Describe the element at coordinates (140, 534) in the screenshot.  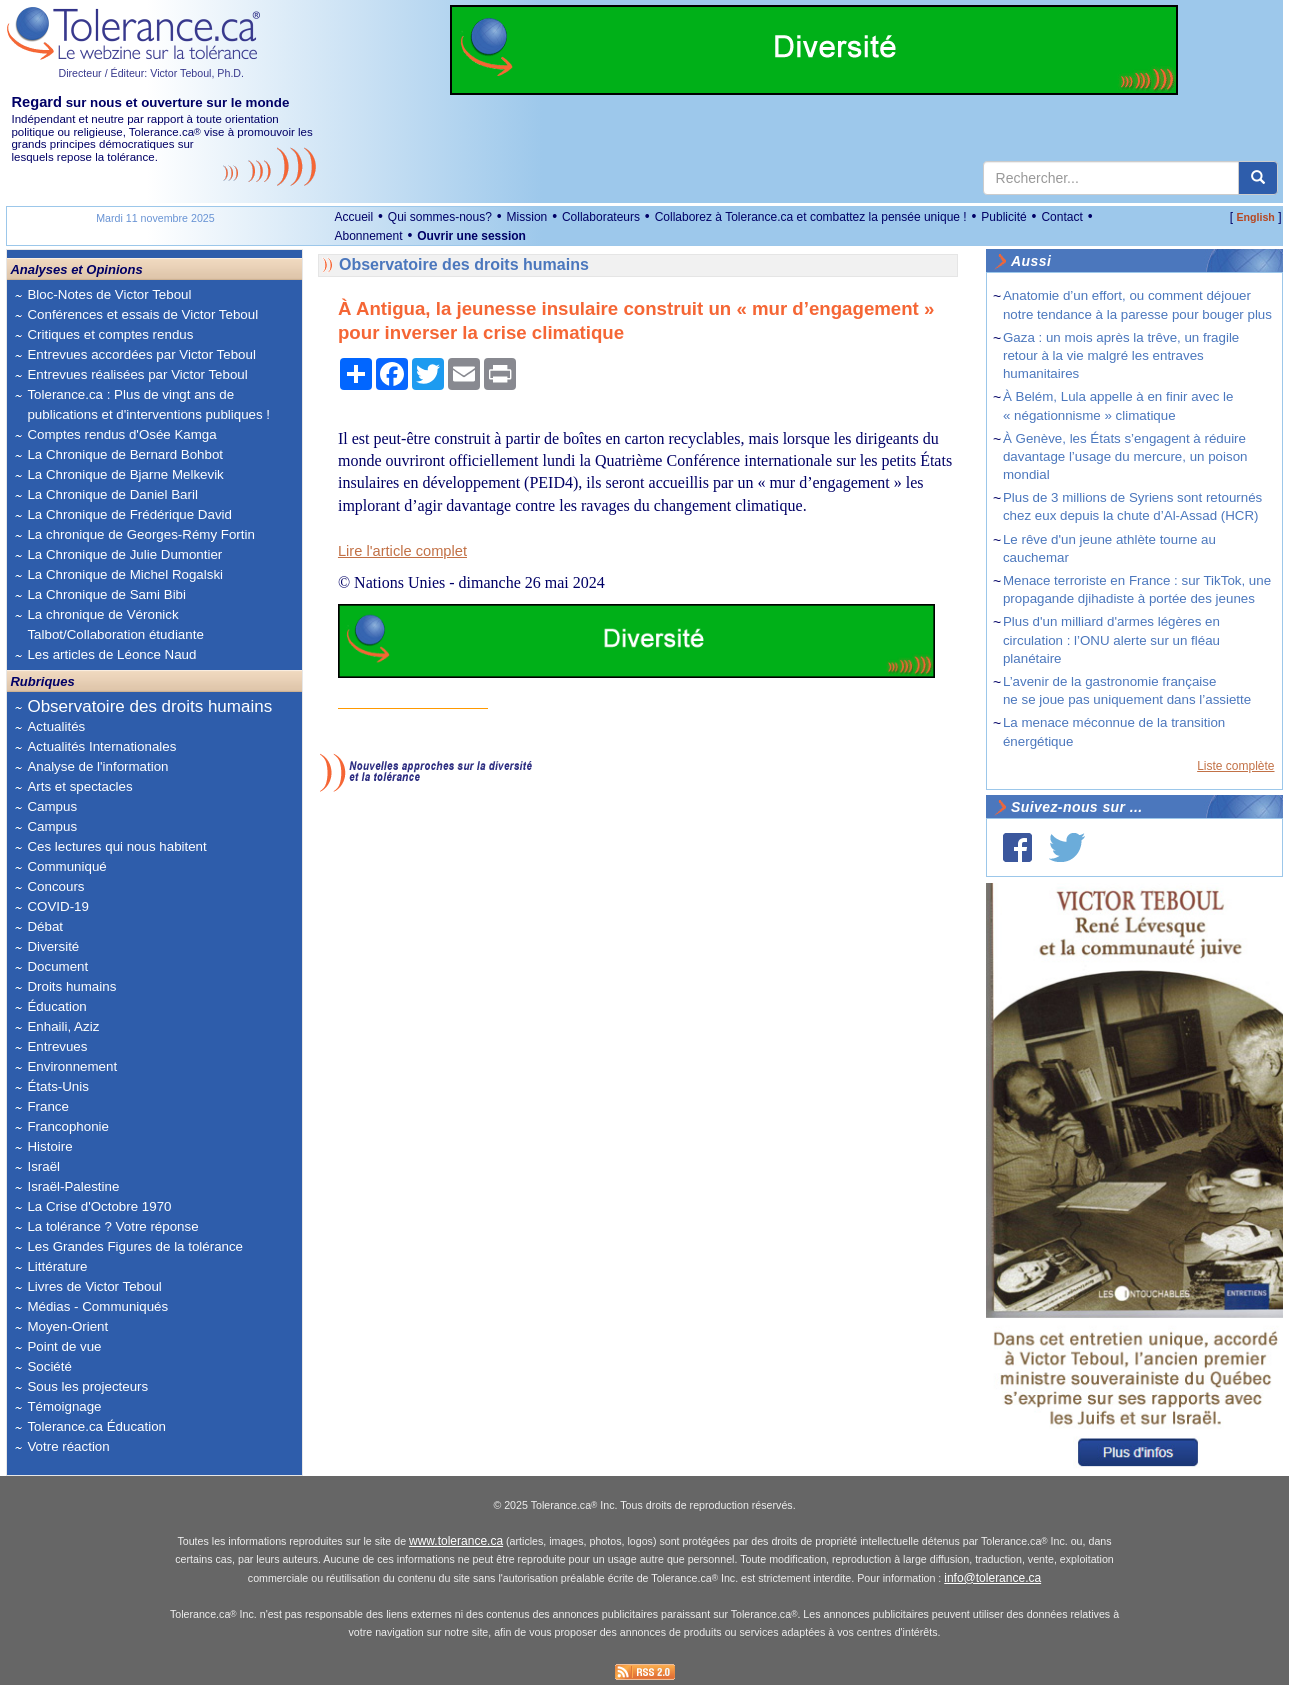
I see `La chronique de Georges-Rémy Fortin` at that location.